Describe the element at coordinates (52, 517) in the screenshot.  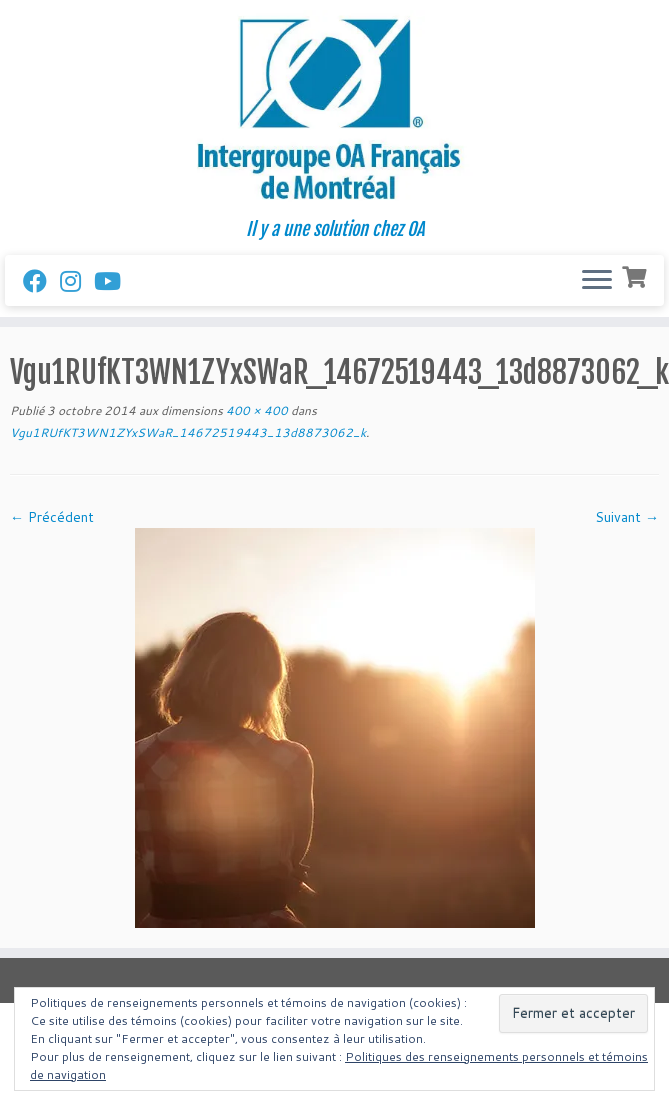
I see `← Précédent` at that location.